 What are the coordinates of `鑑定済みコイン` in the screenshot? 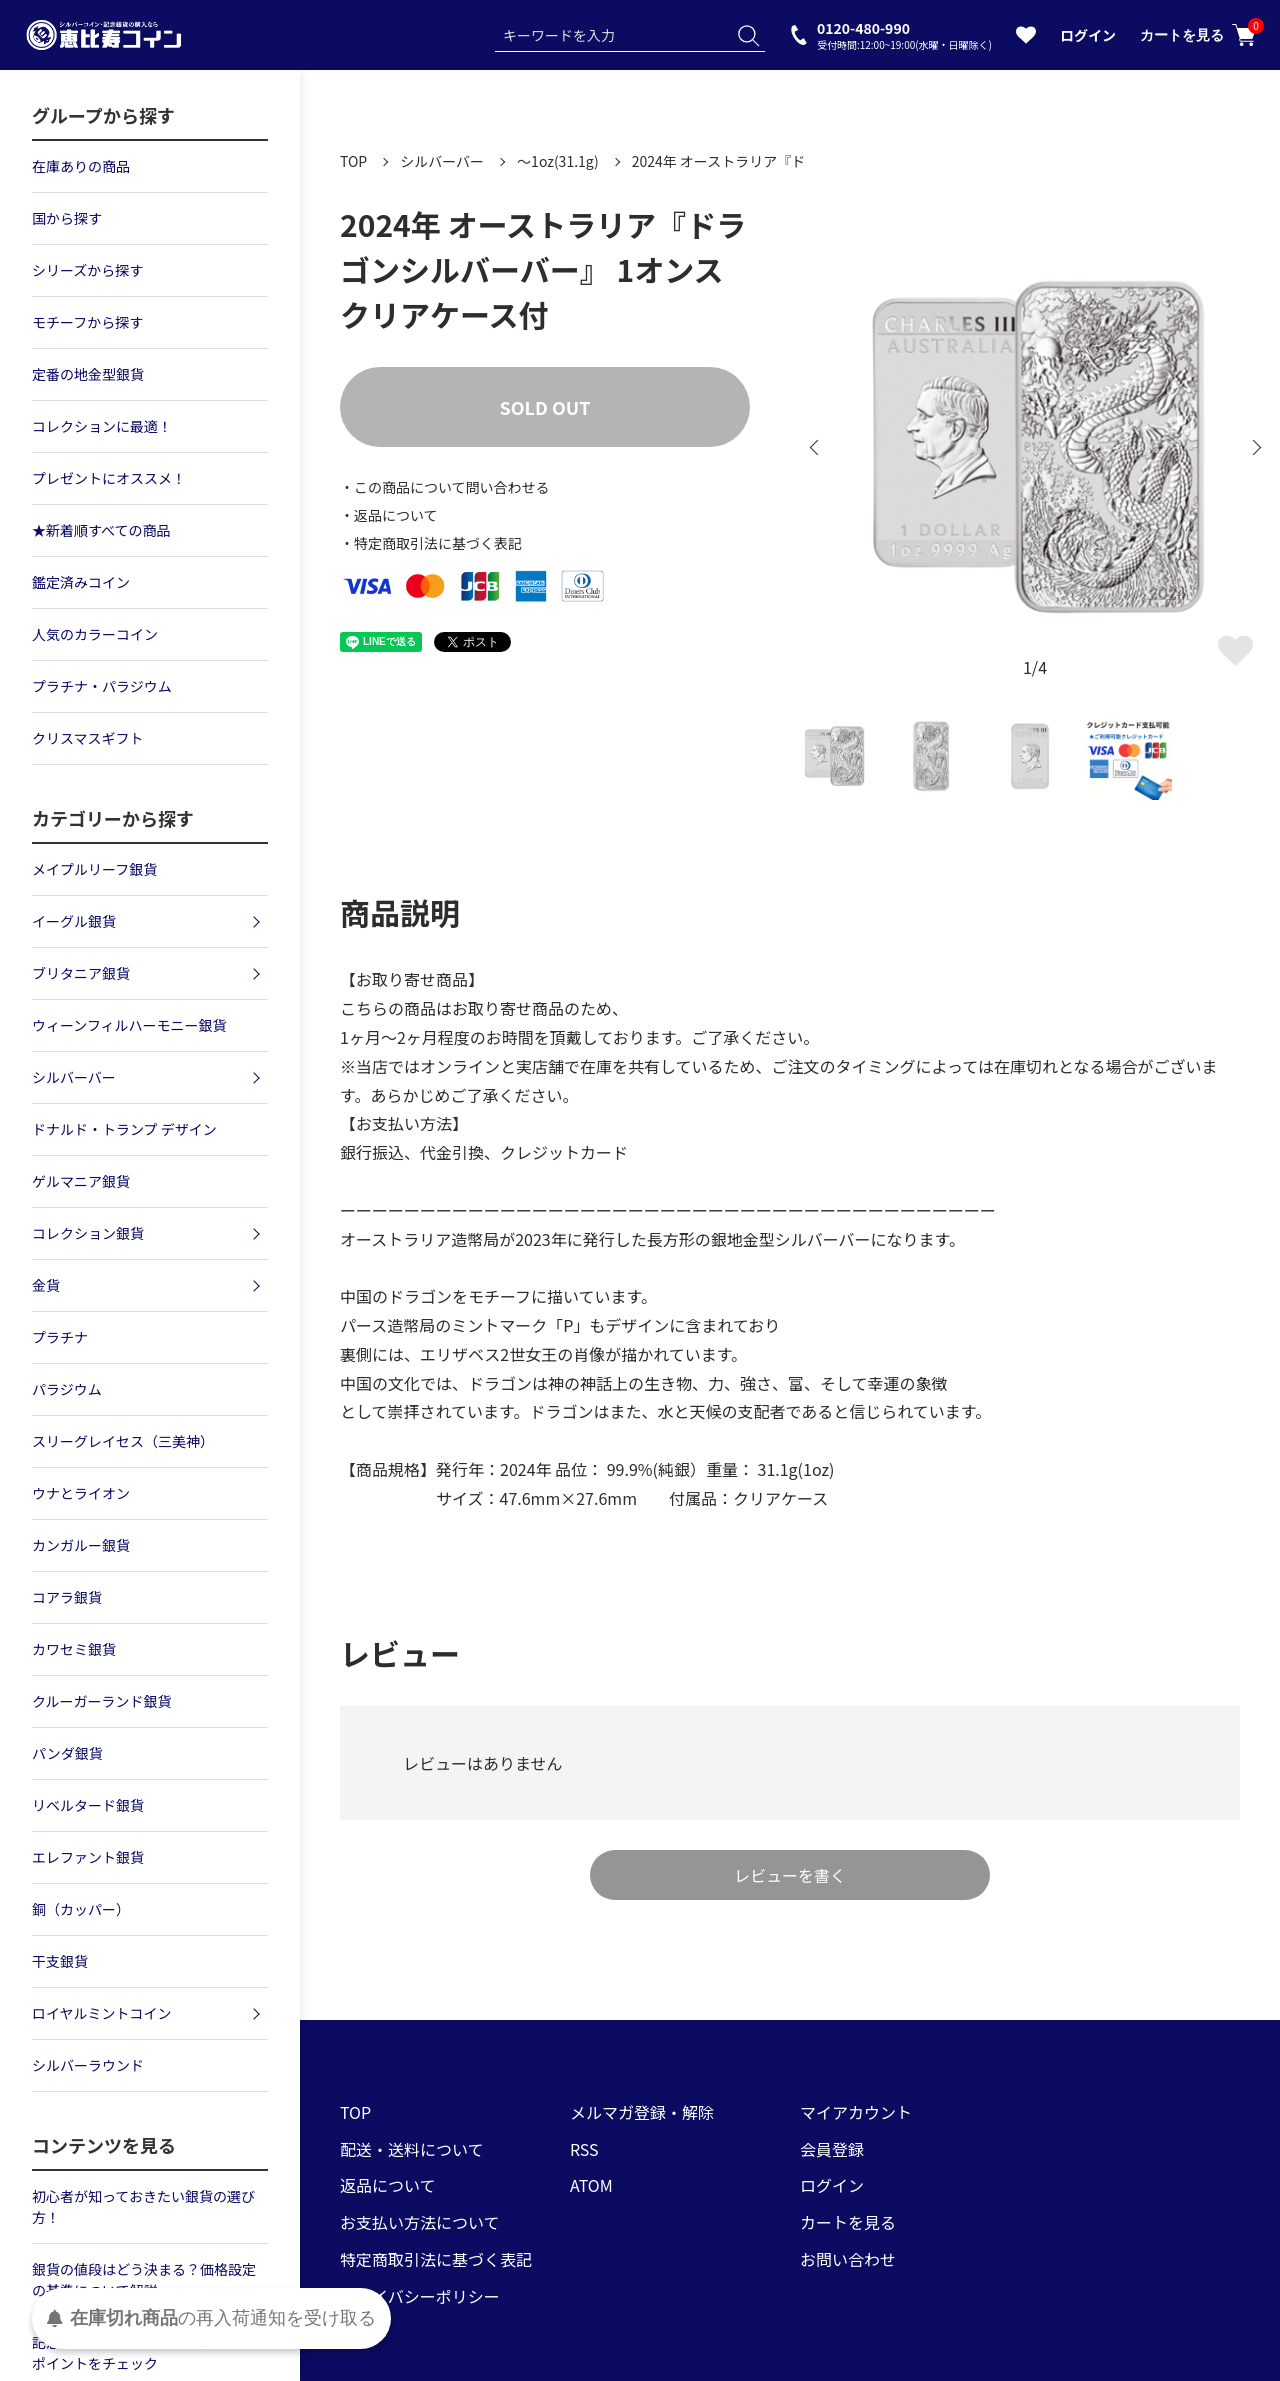 It's located at (81, 582).